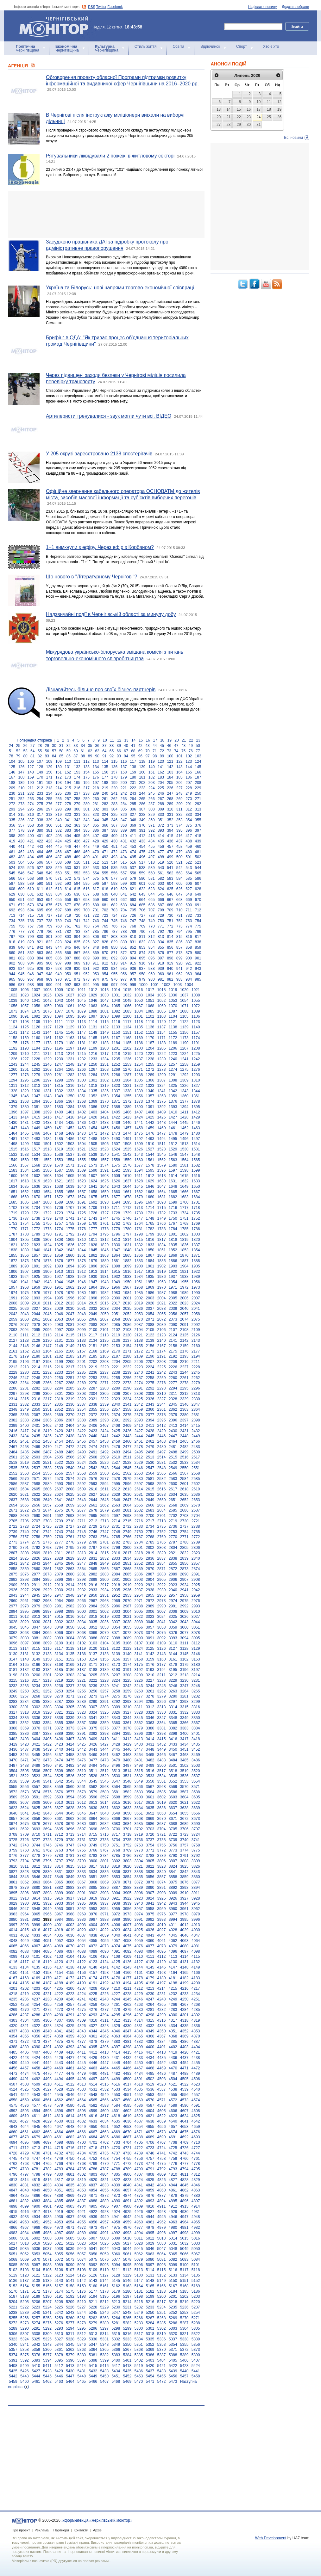  What do you see at coordinates (133, 958) in the screenshot?
I see `894` at bounding box center [133, 958].